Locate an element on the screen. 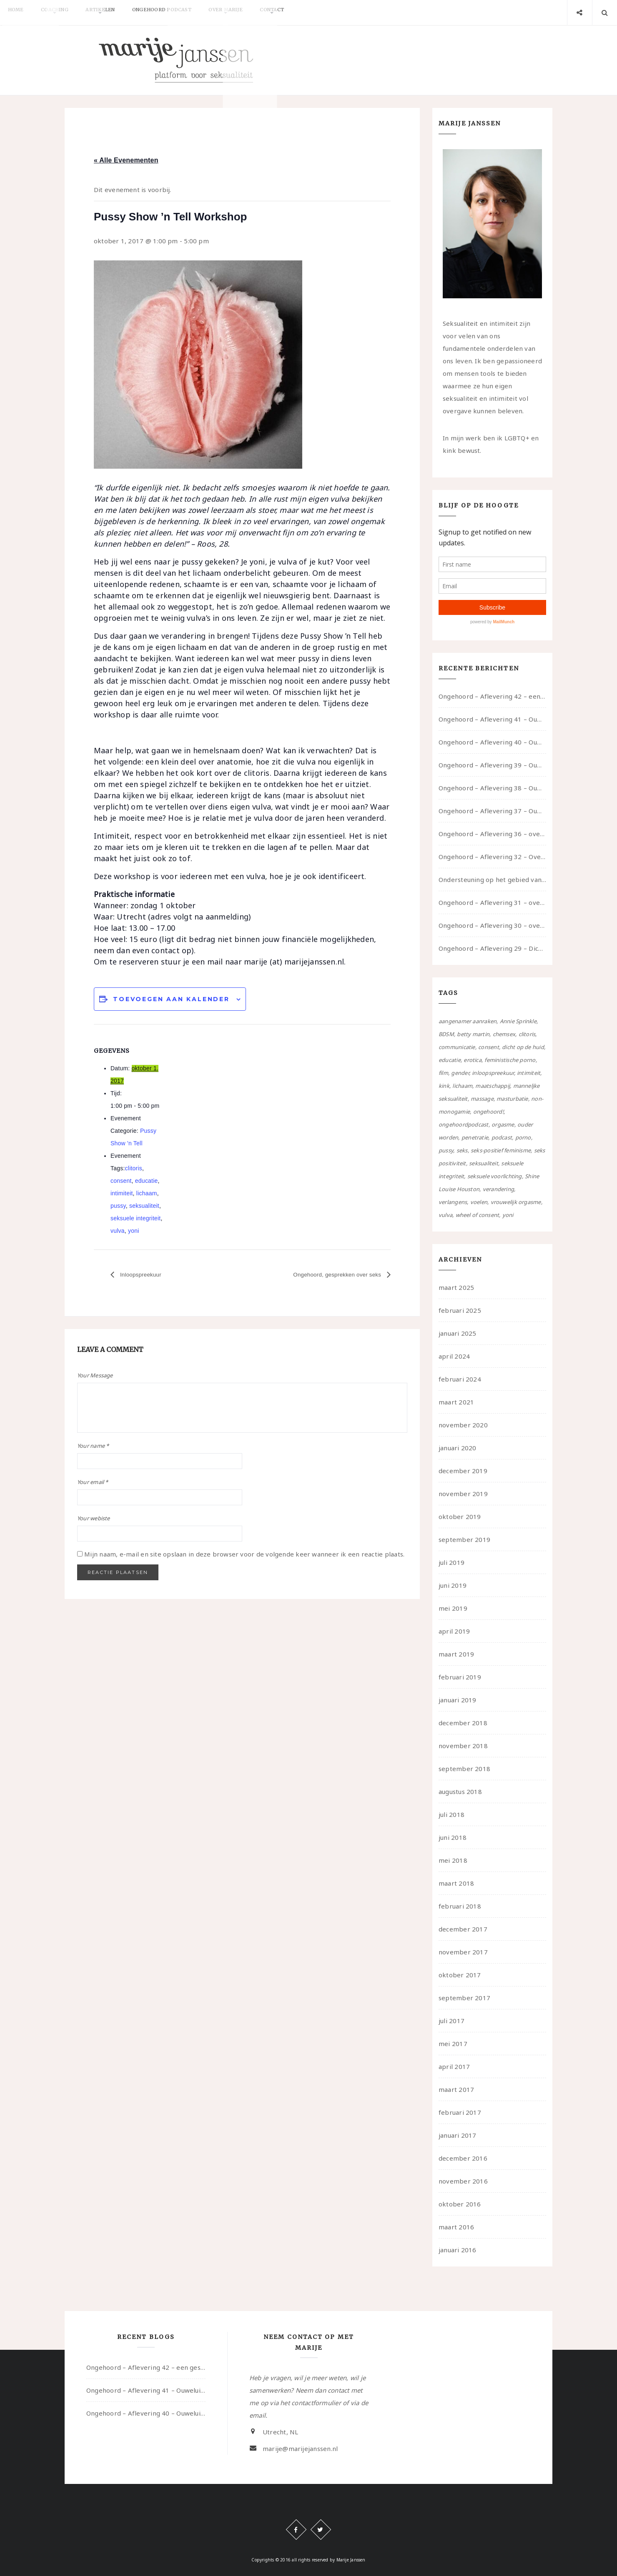 This screenshot has width=617, height=2576. juli 2018 is located at coordinates (451, 1814).